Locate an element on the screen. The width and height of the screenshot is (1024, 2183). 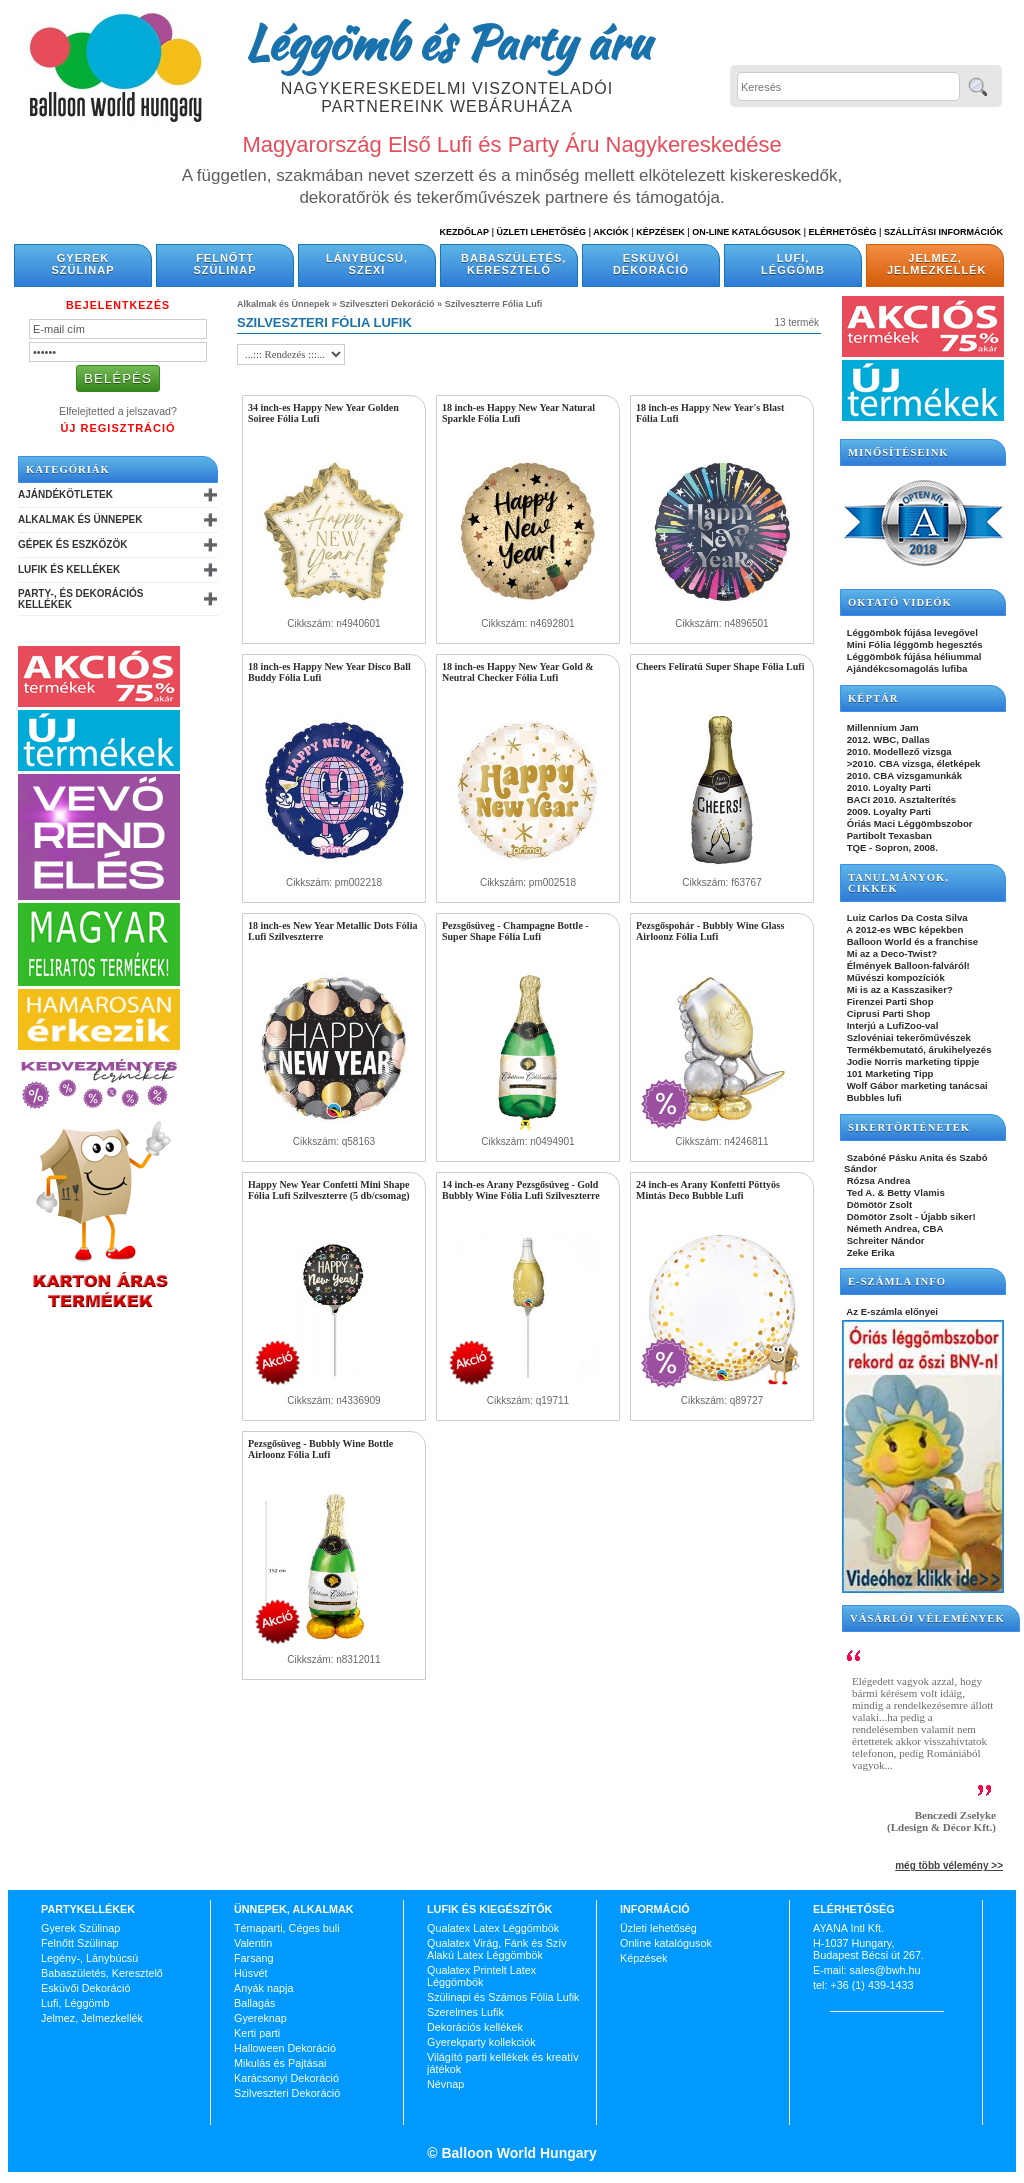
2010. CBA vizsgamunkák is located at coordinates (903, 775).